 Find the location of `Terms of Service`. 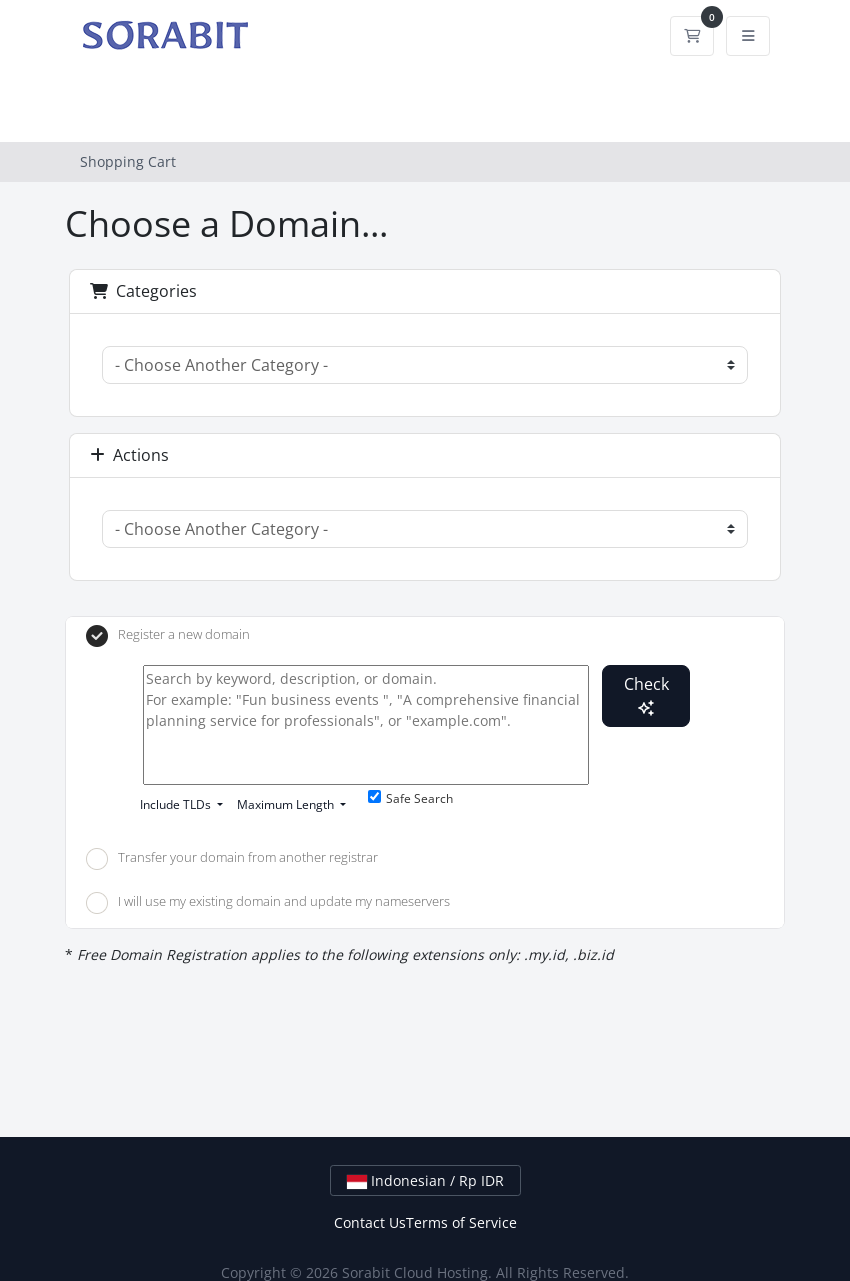

Terms of Service is located at coordinates (461, 1222).